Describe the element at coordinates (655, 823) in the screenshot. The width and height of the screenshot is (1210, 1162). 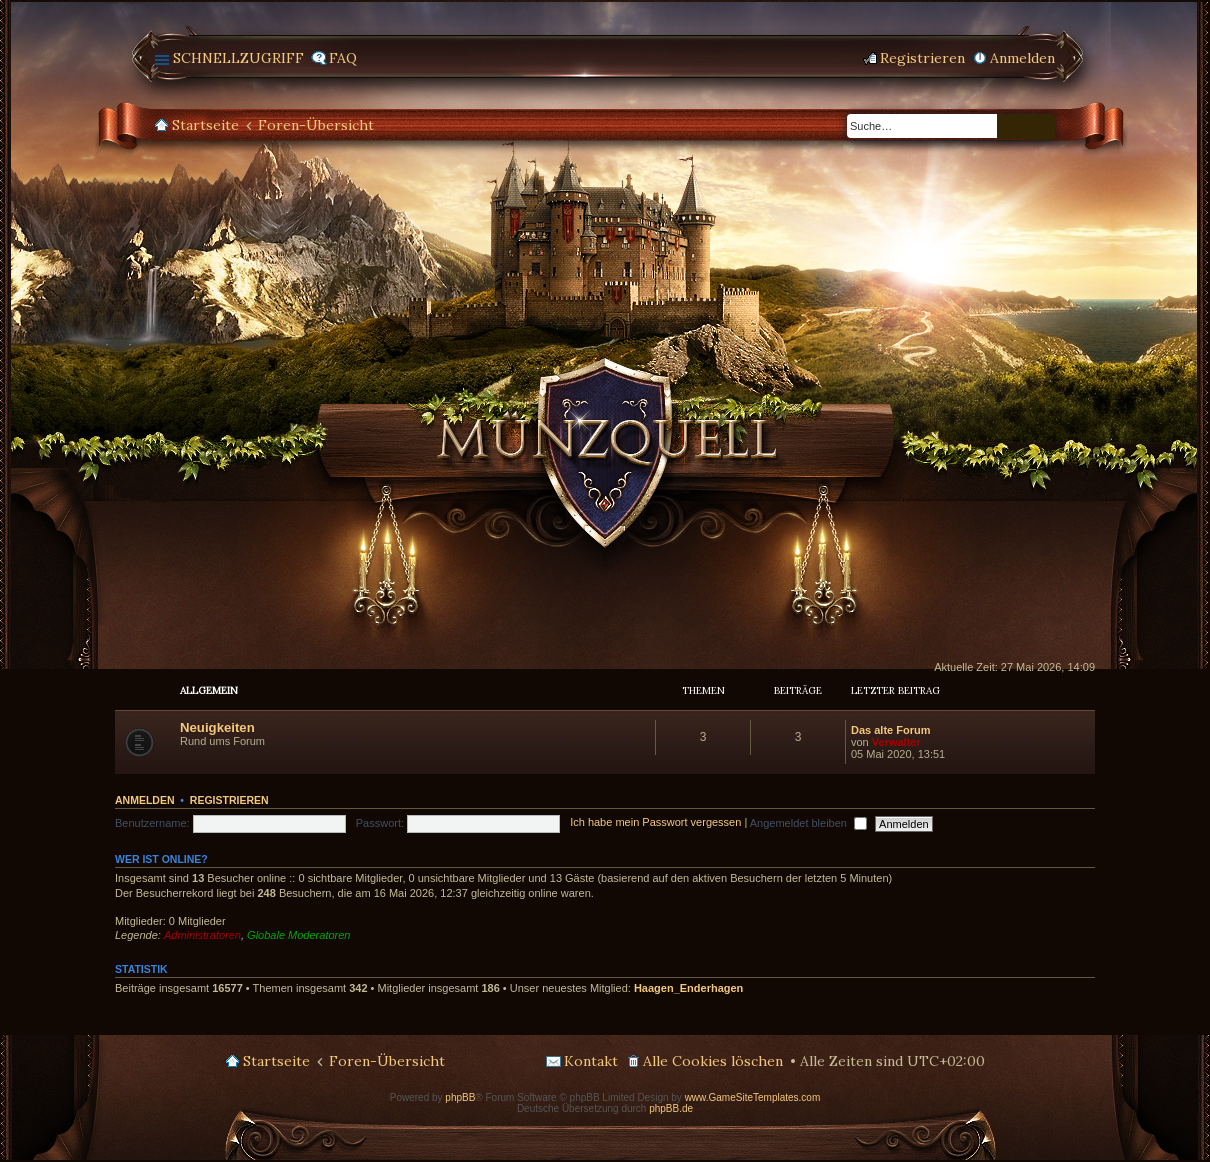
I see `Ich habe mein Passwort vergessen` at that location.